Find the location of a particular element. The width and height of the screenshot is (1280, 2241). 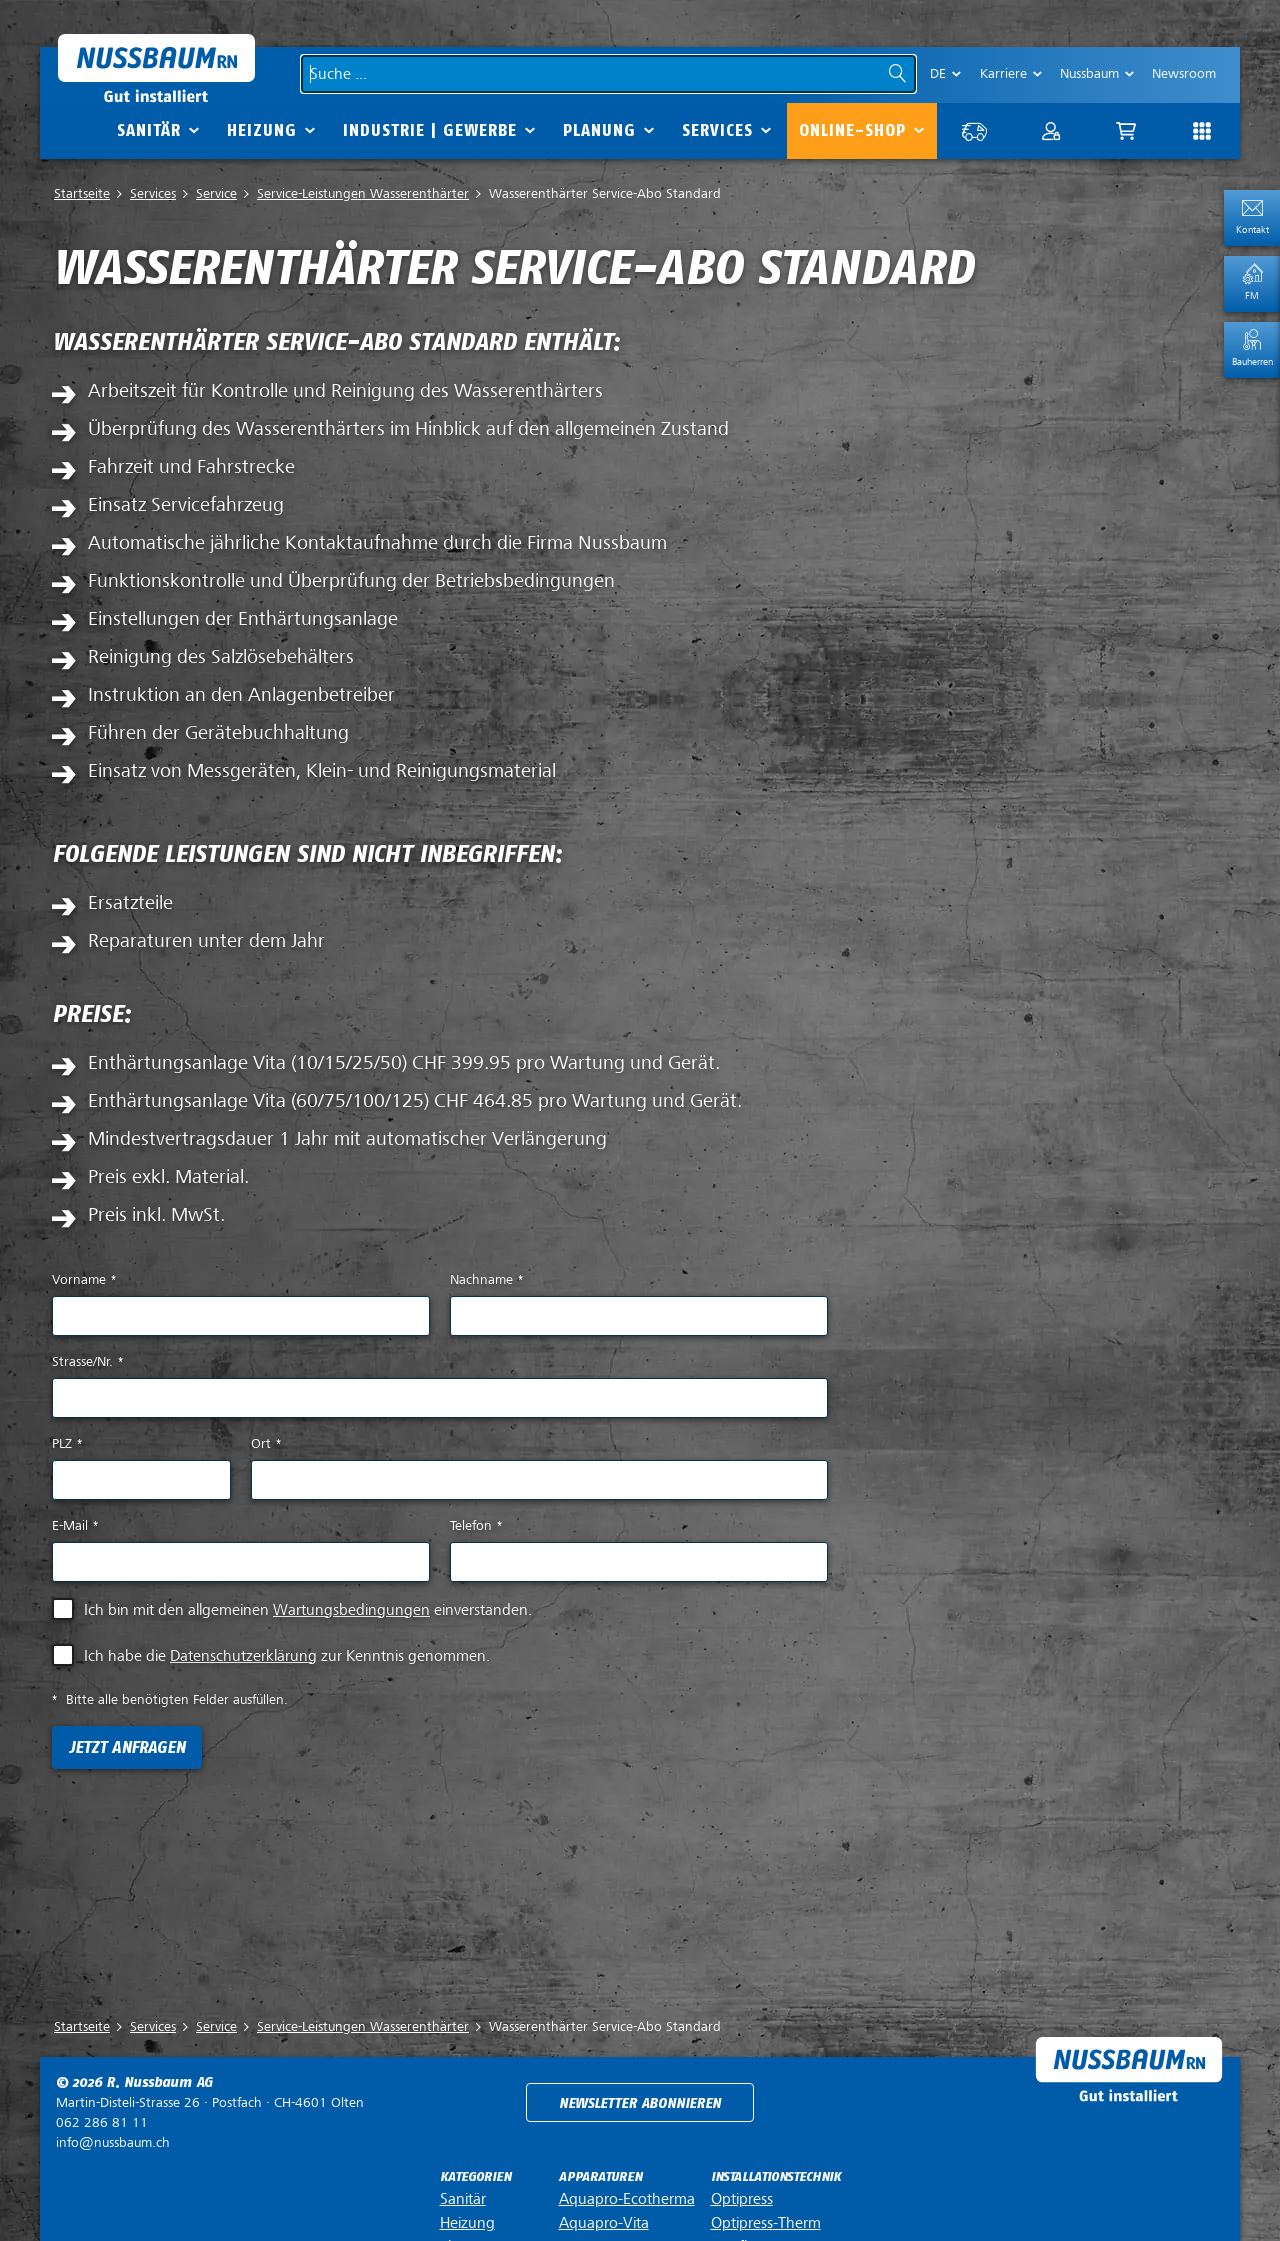

Ich bin mit den allgemeinen einverstanden. is located at coordinates (308, 1610).